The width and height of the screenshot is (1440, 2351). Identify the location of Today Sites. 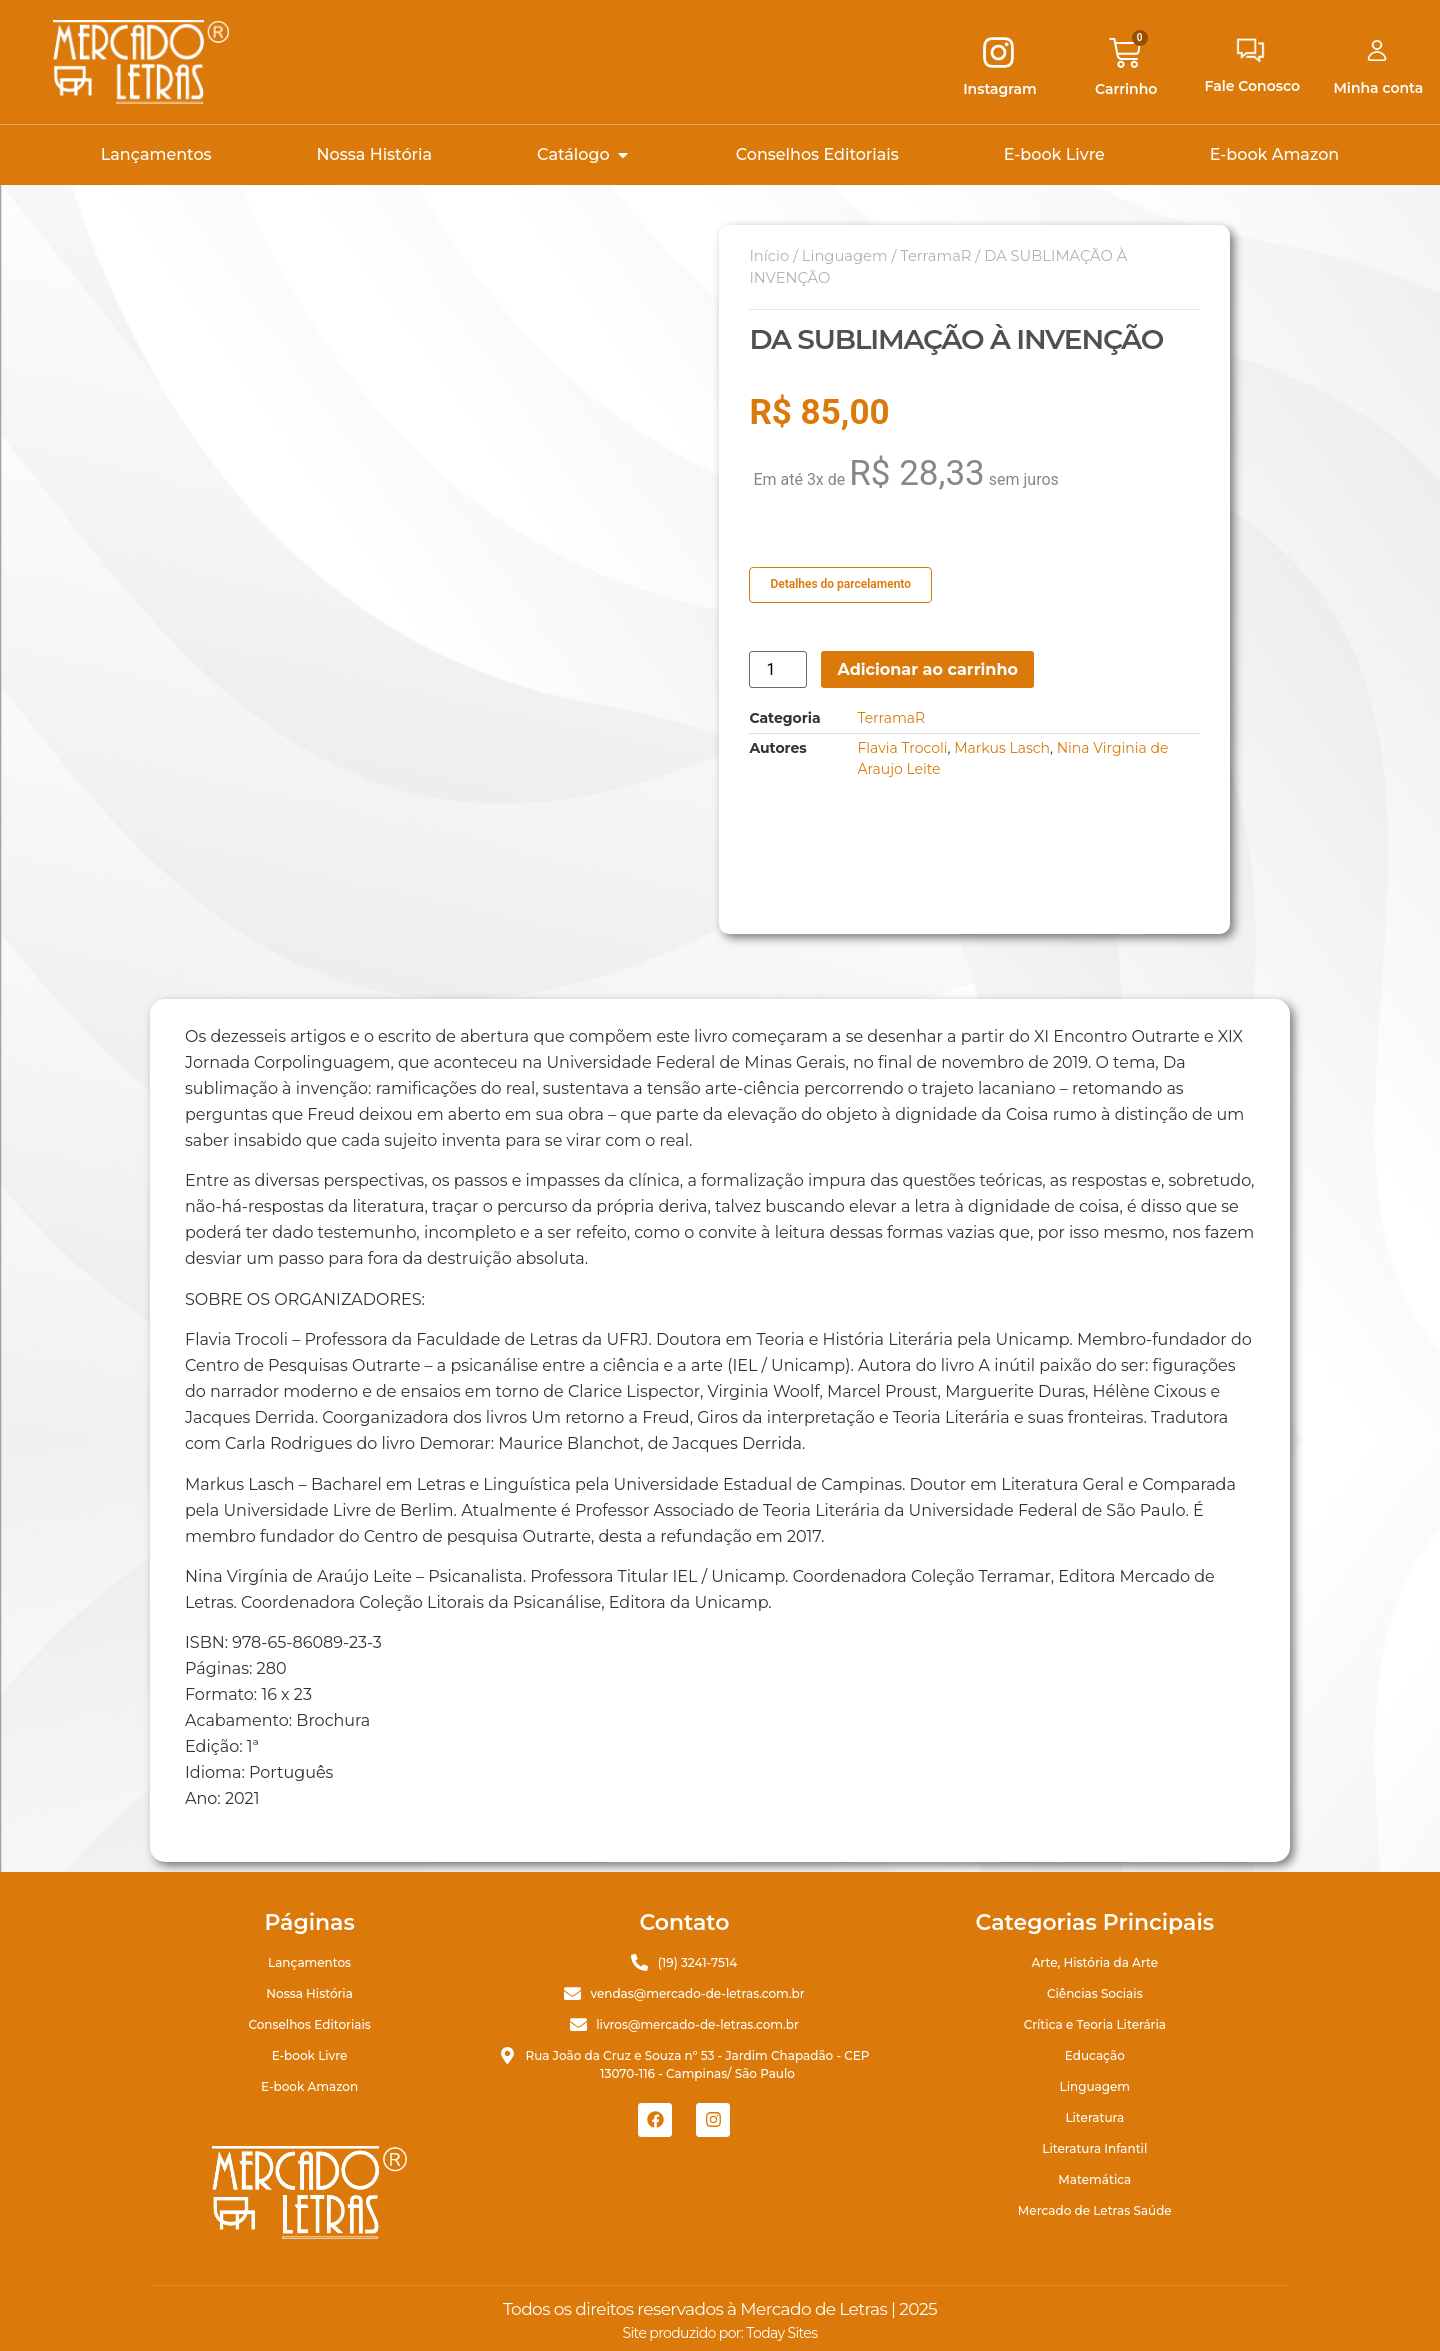
(781, 2333).